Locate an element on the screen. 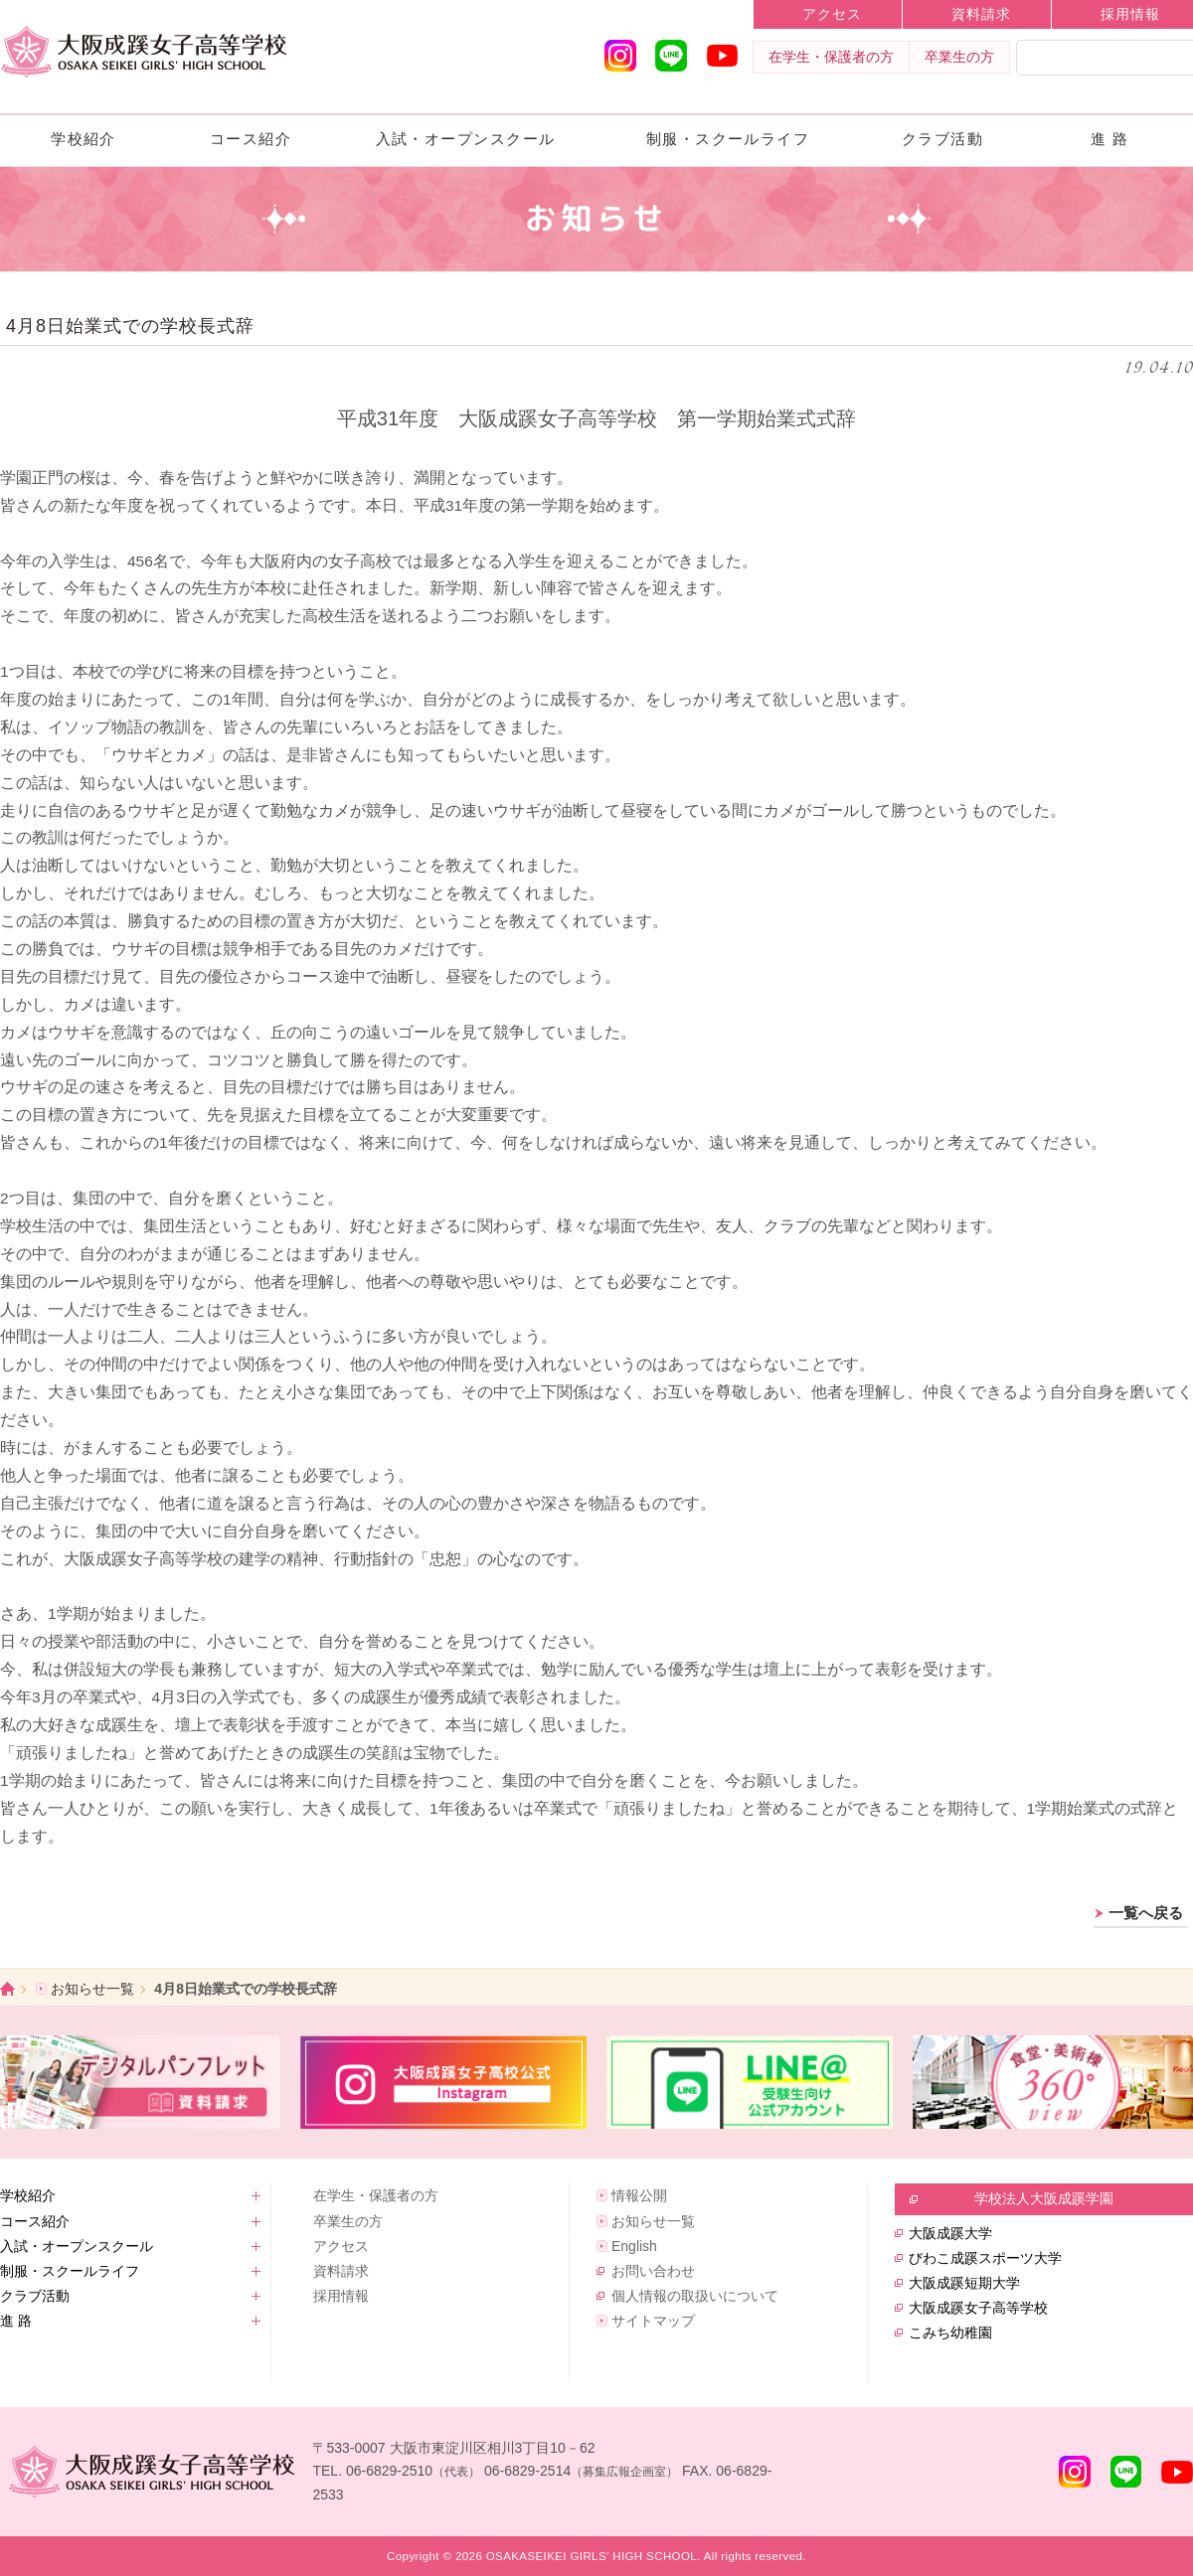 The height and width of the screenshot is (2576, 1193). 採用情報 is located at coordinates (341, 2296).